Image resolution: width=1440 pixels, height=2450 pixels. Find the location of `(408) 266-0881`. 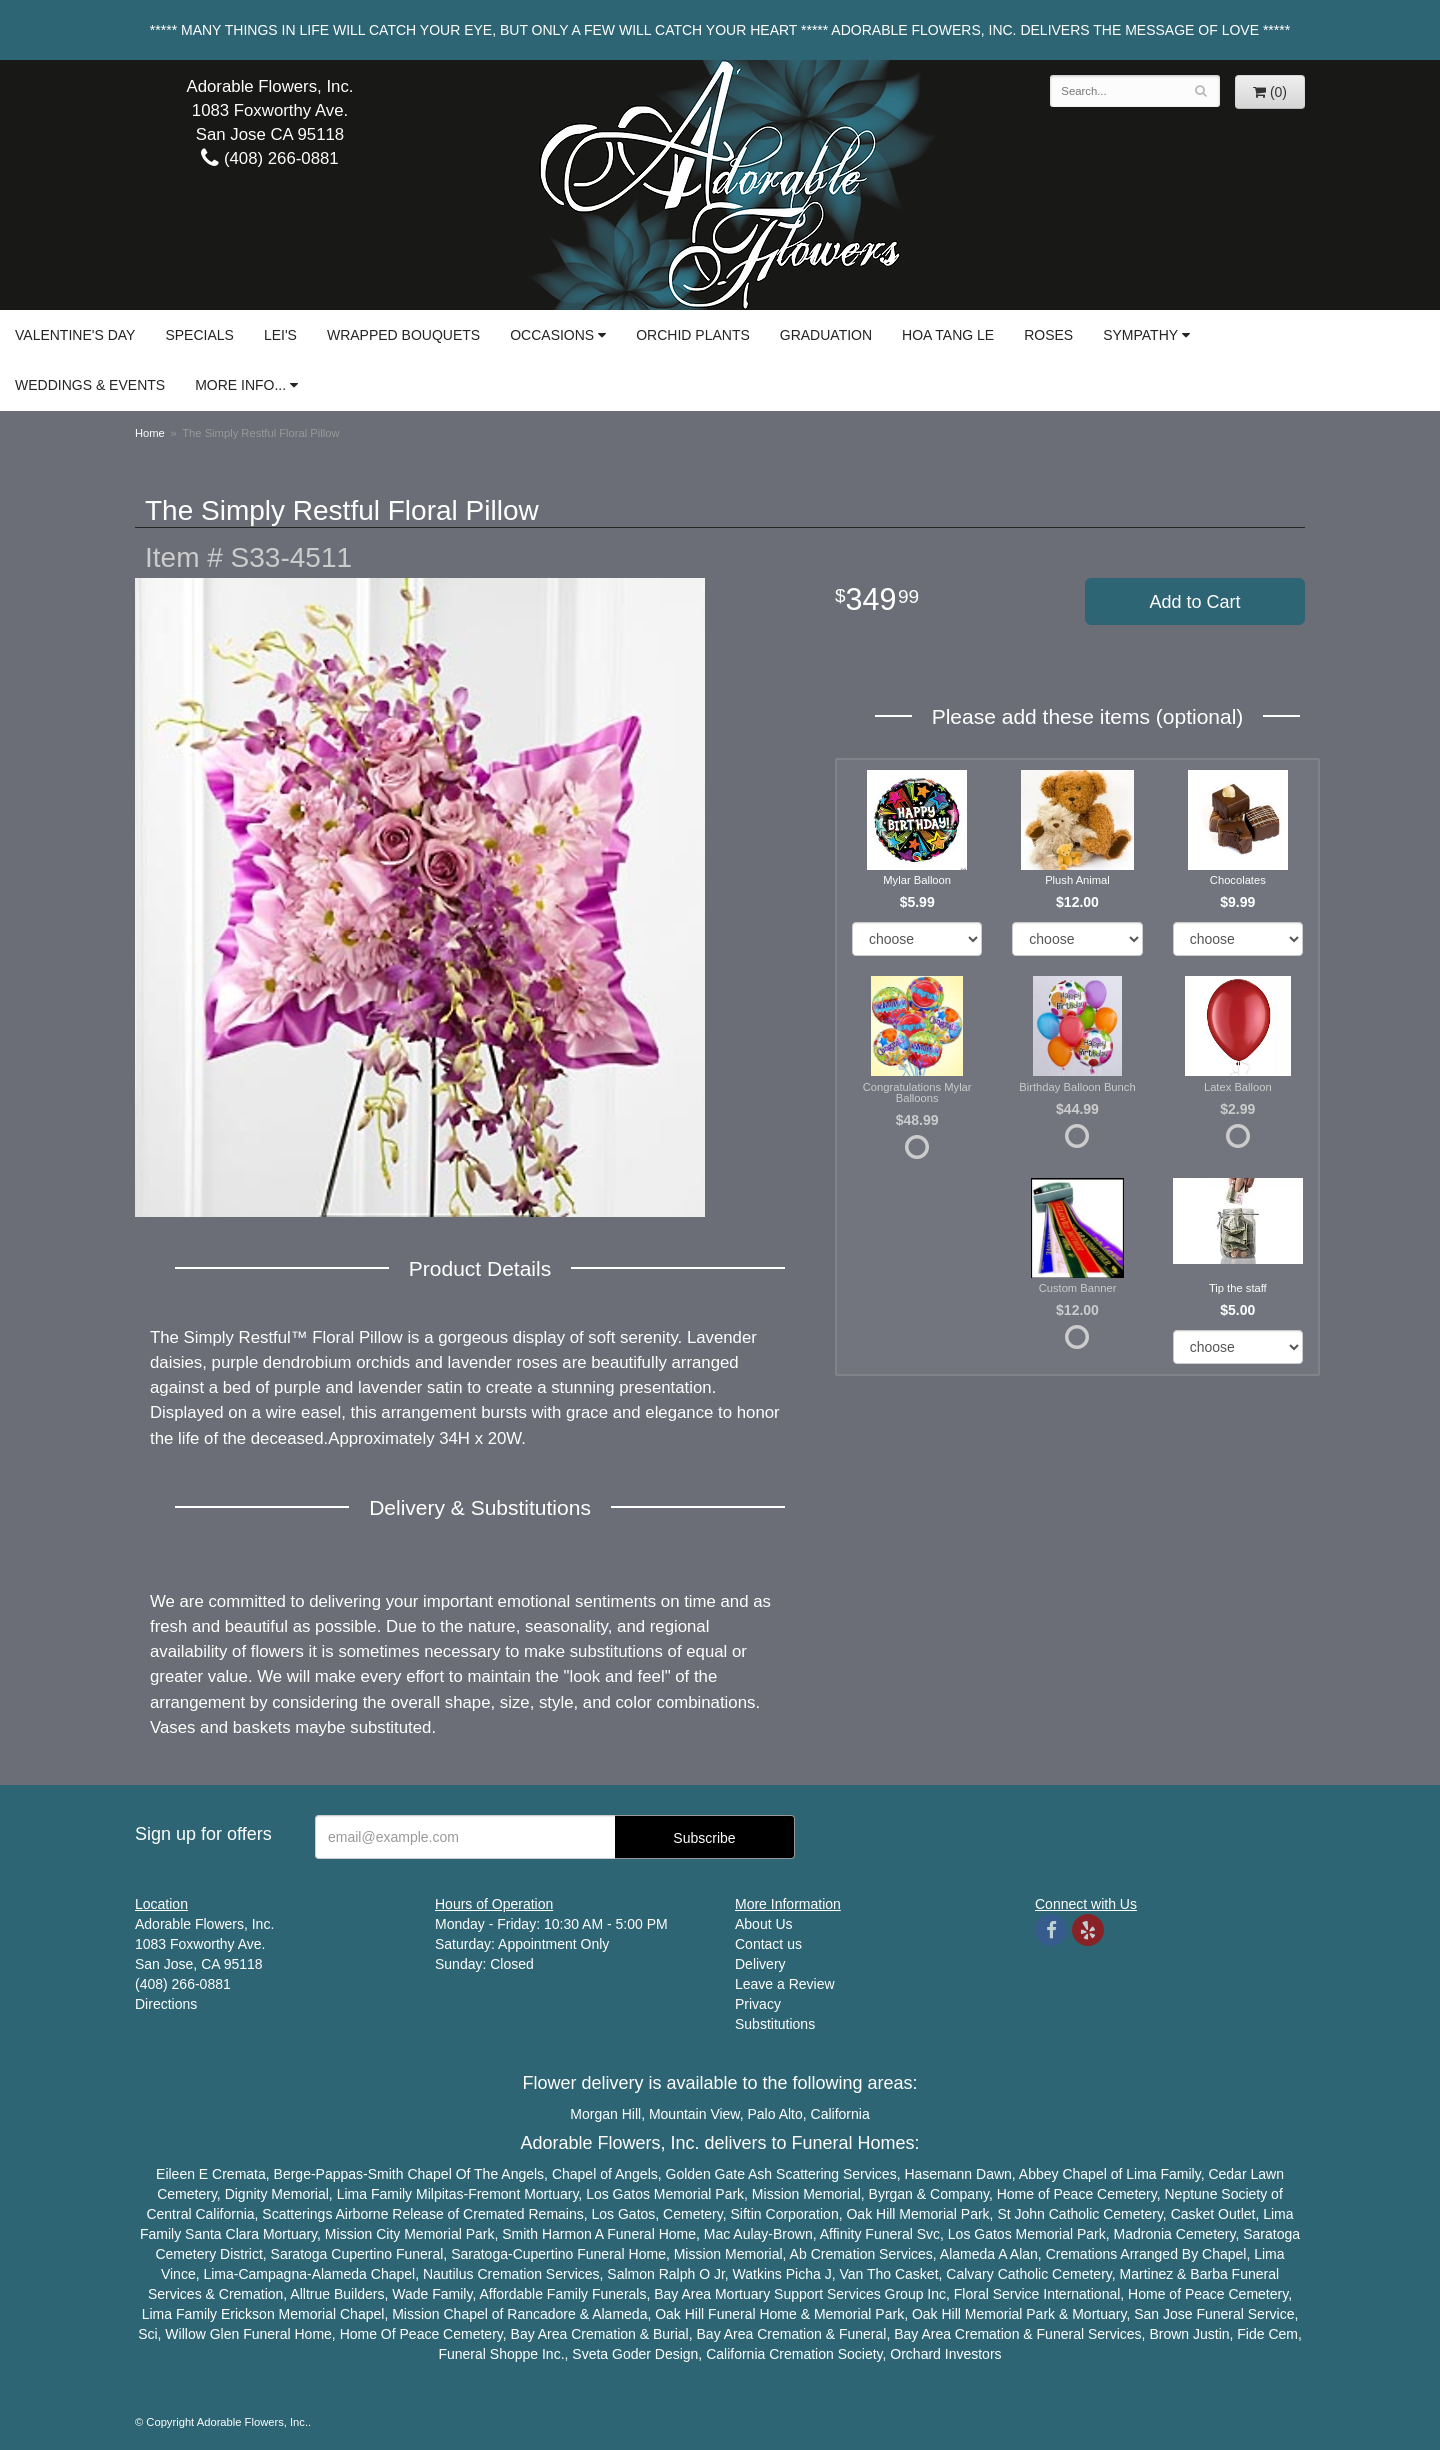

(408) 266-0881 is located at coordinates (269, 158).